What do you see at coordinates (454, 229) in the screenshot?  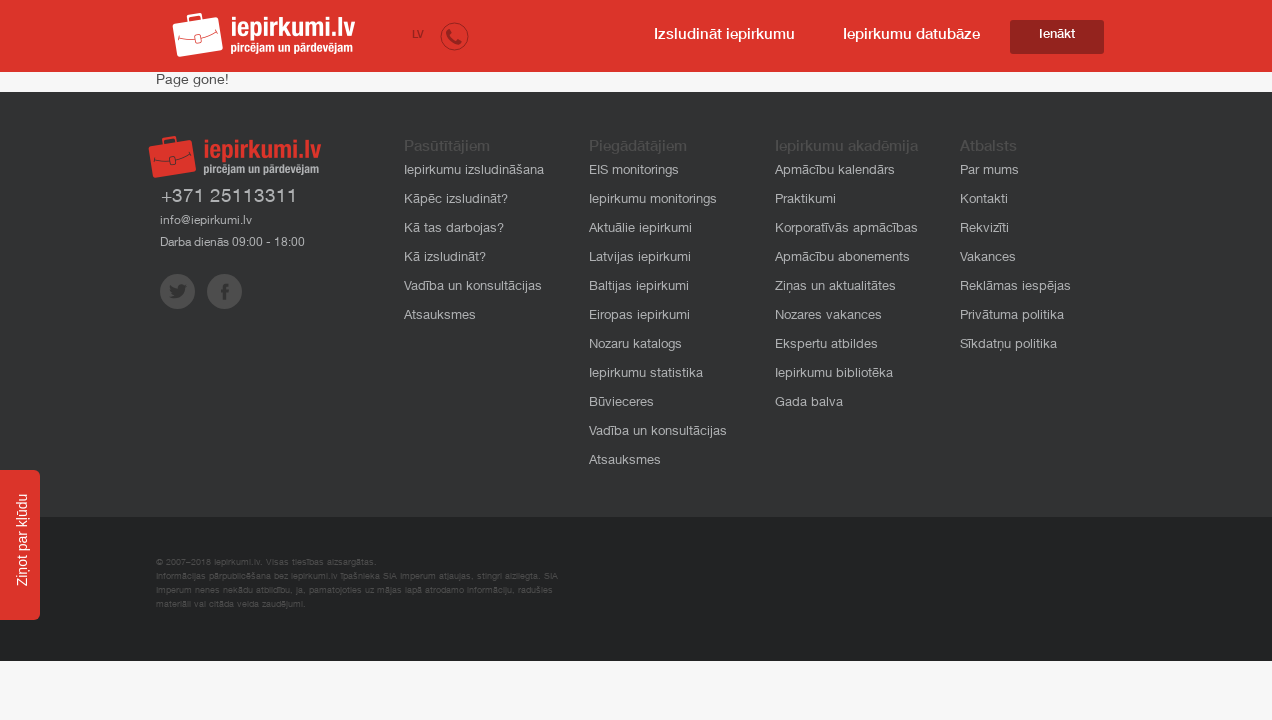 I see `Kā tas darbojas?` at bounding box center [454, 229].